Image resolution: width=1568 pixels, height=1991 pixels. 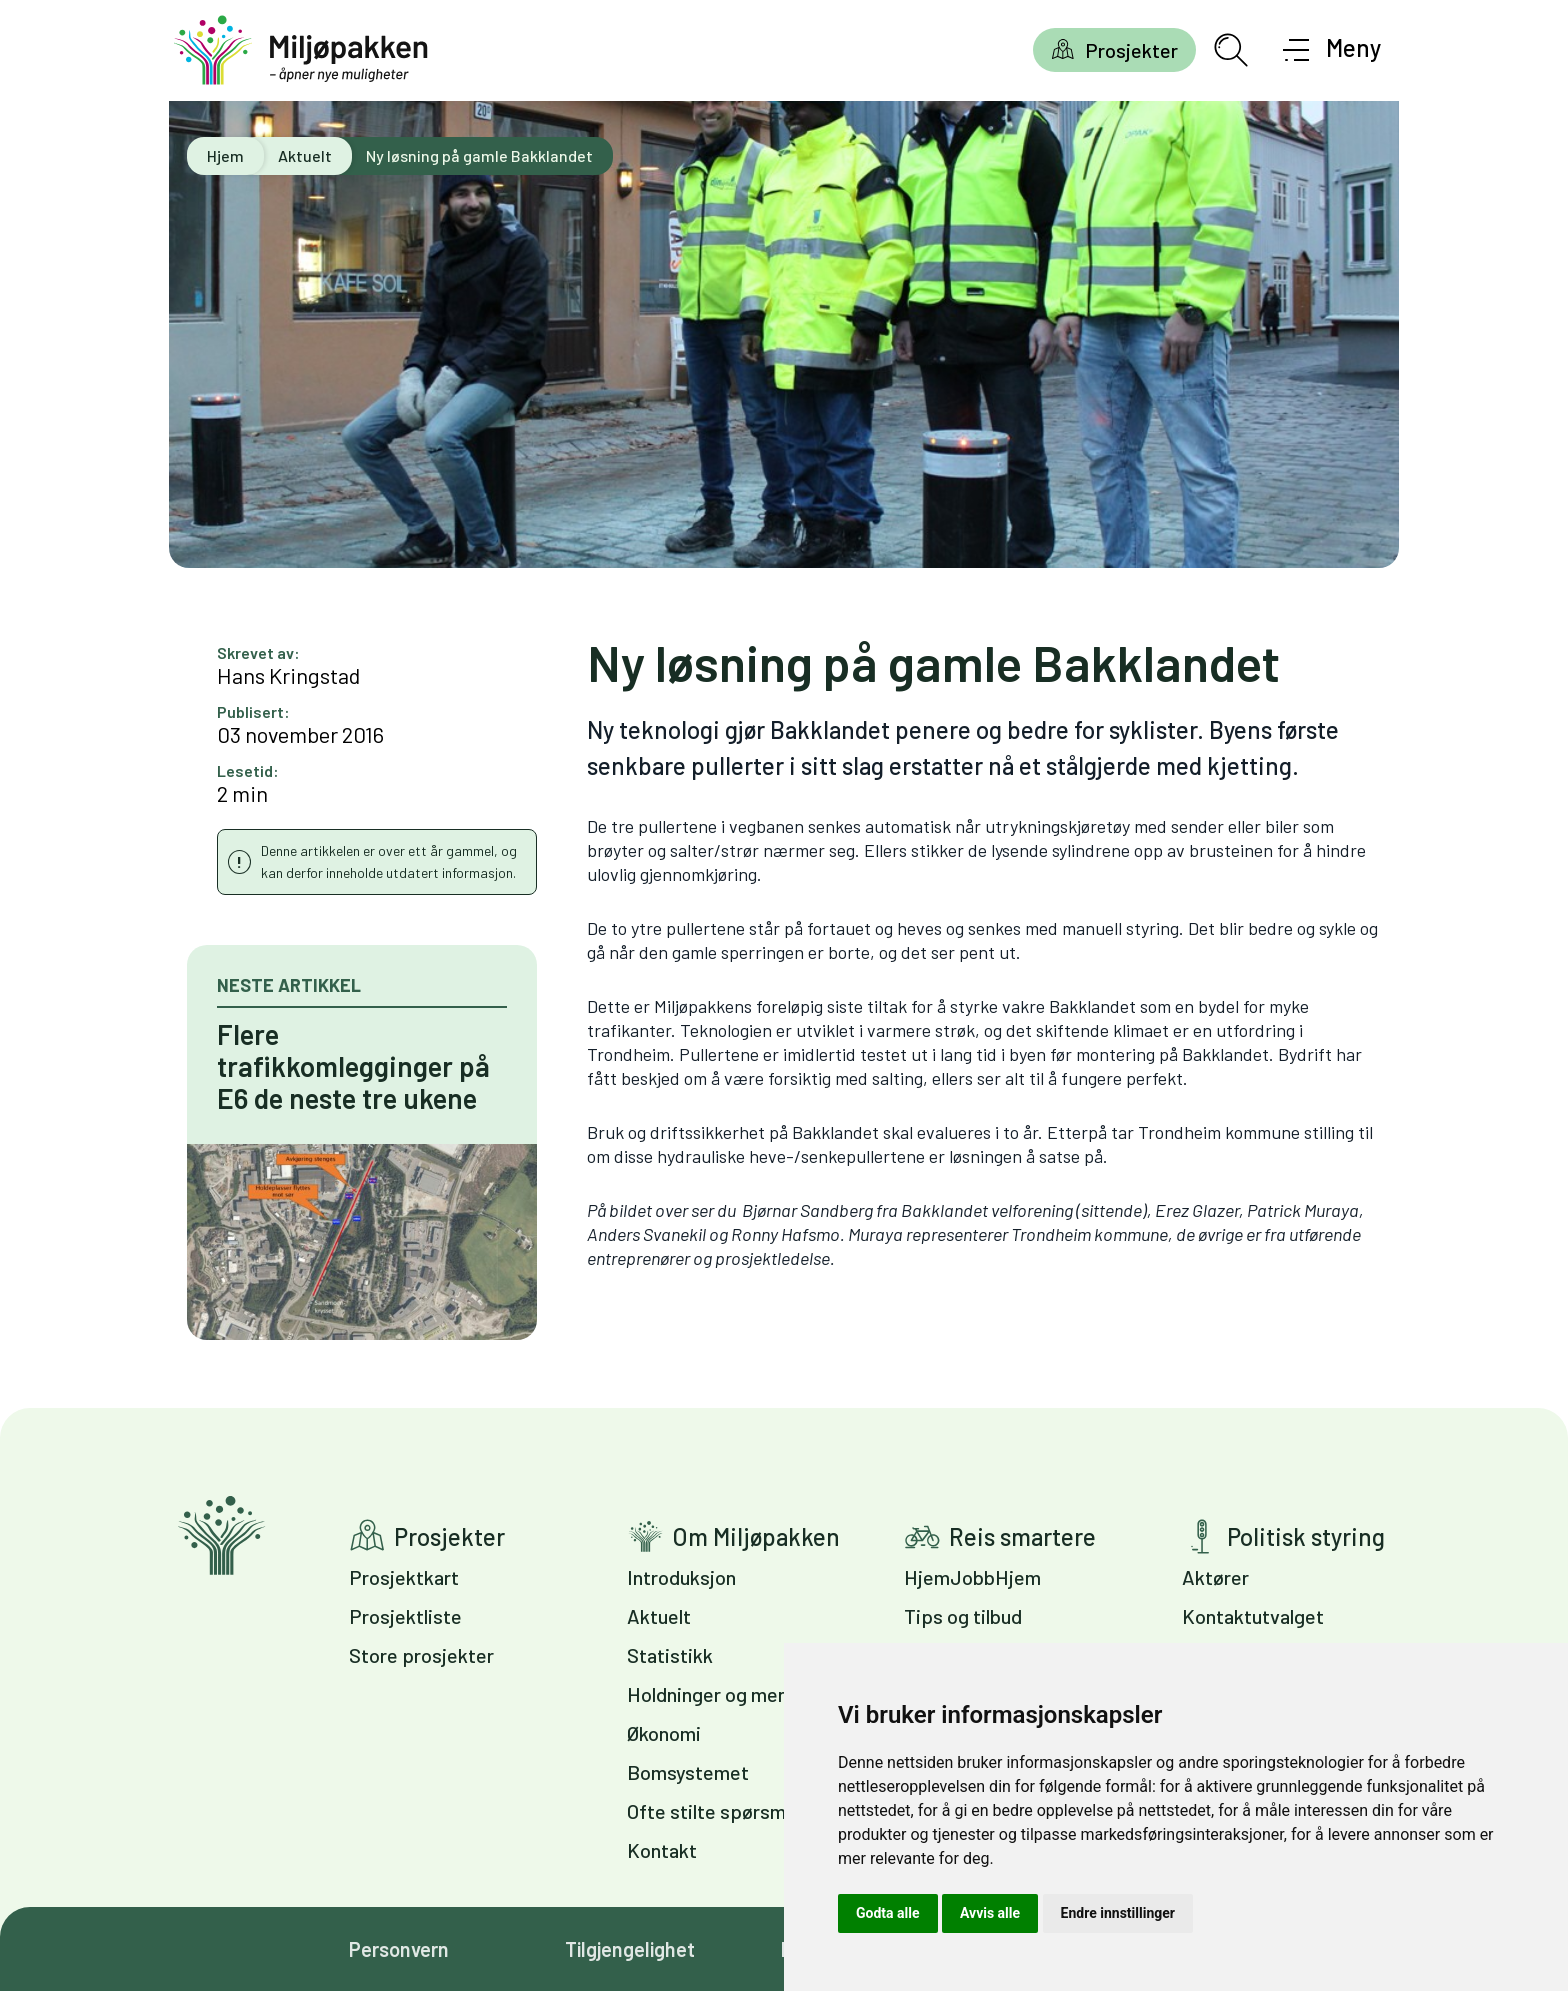 I want to click on Ofte stilte spørsmål, so click(x=713, y=1811).